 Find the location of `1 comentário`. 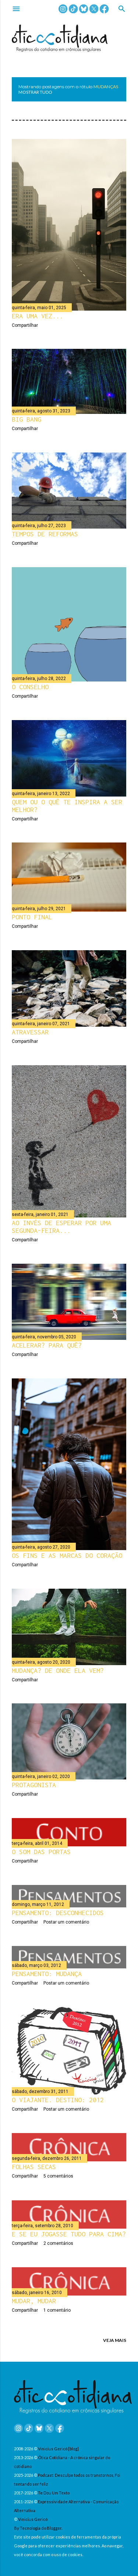

1 comentário is located at coordinates (57, 2310).